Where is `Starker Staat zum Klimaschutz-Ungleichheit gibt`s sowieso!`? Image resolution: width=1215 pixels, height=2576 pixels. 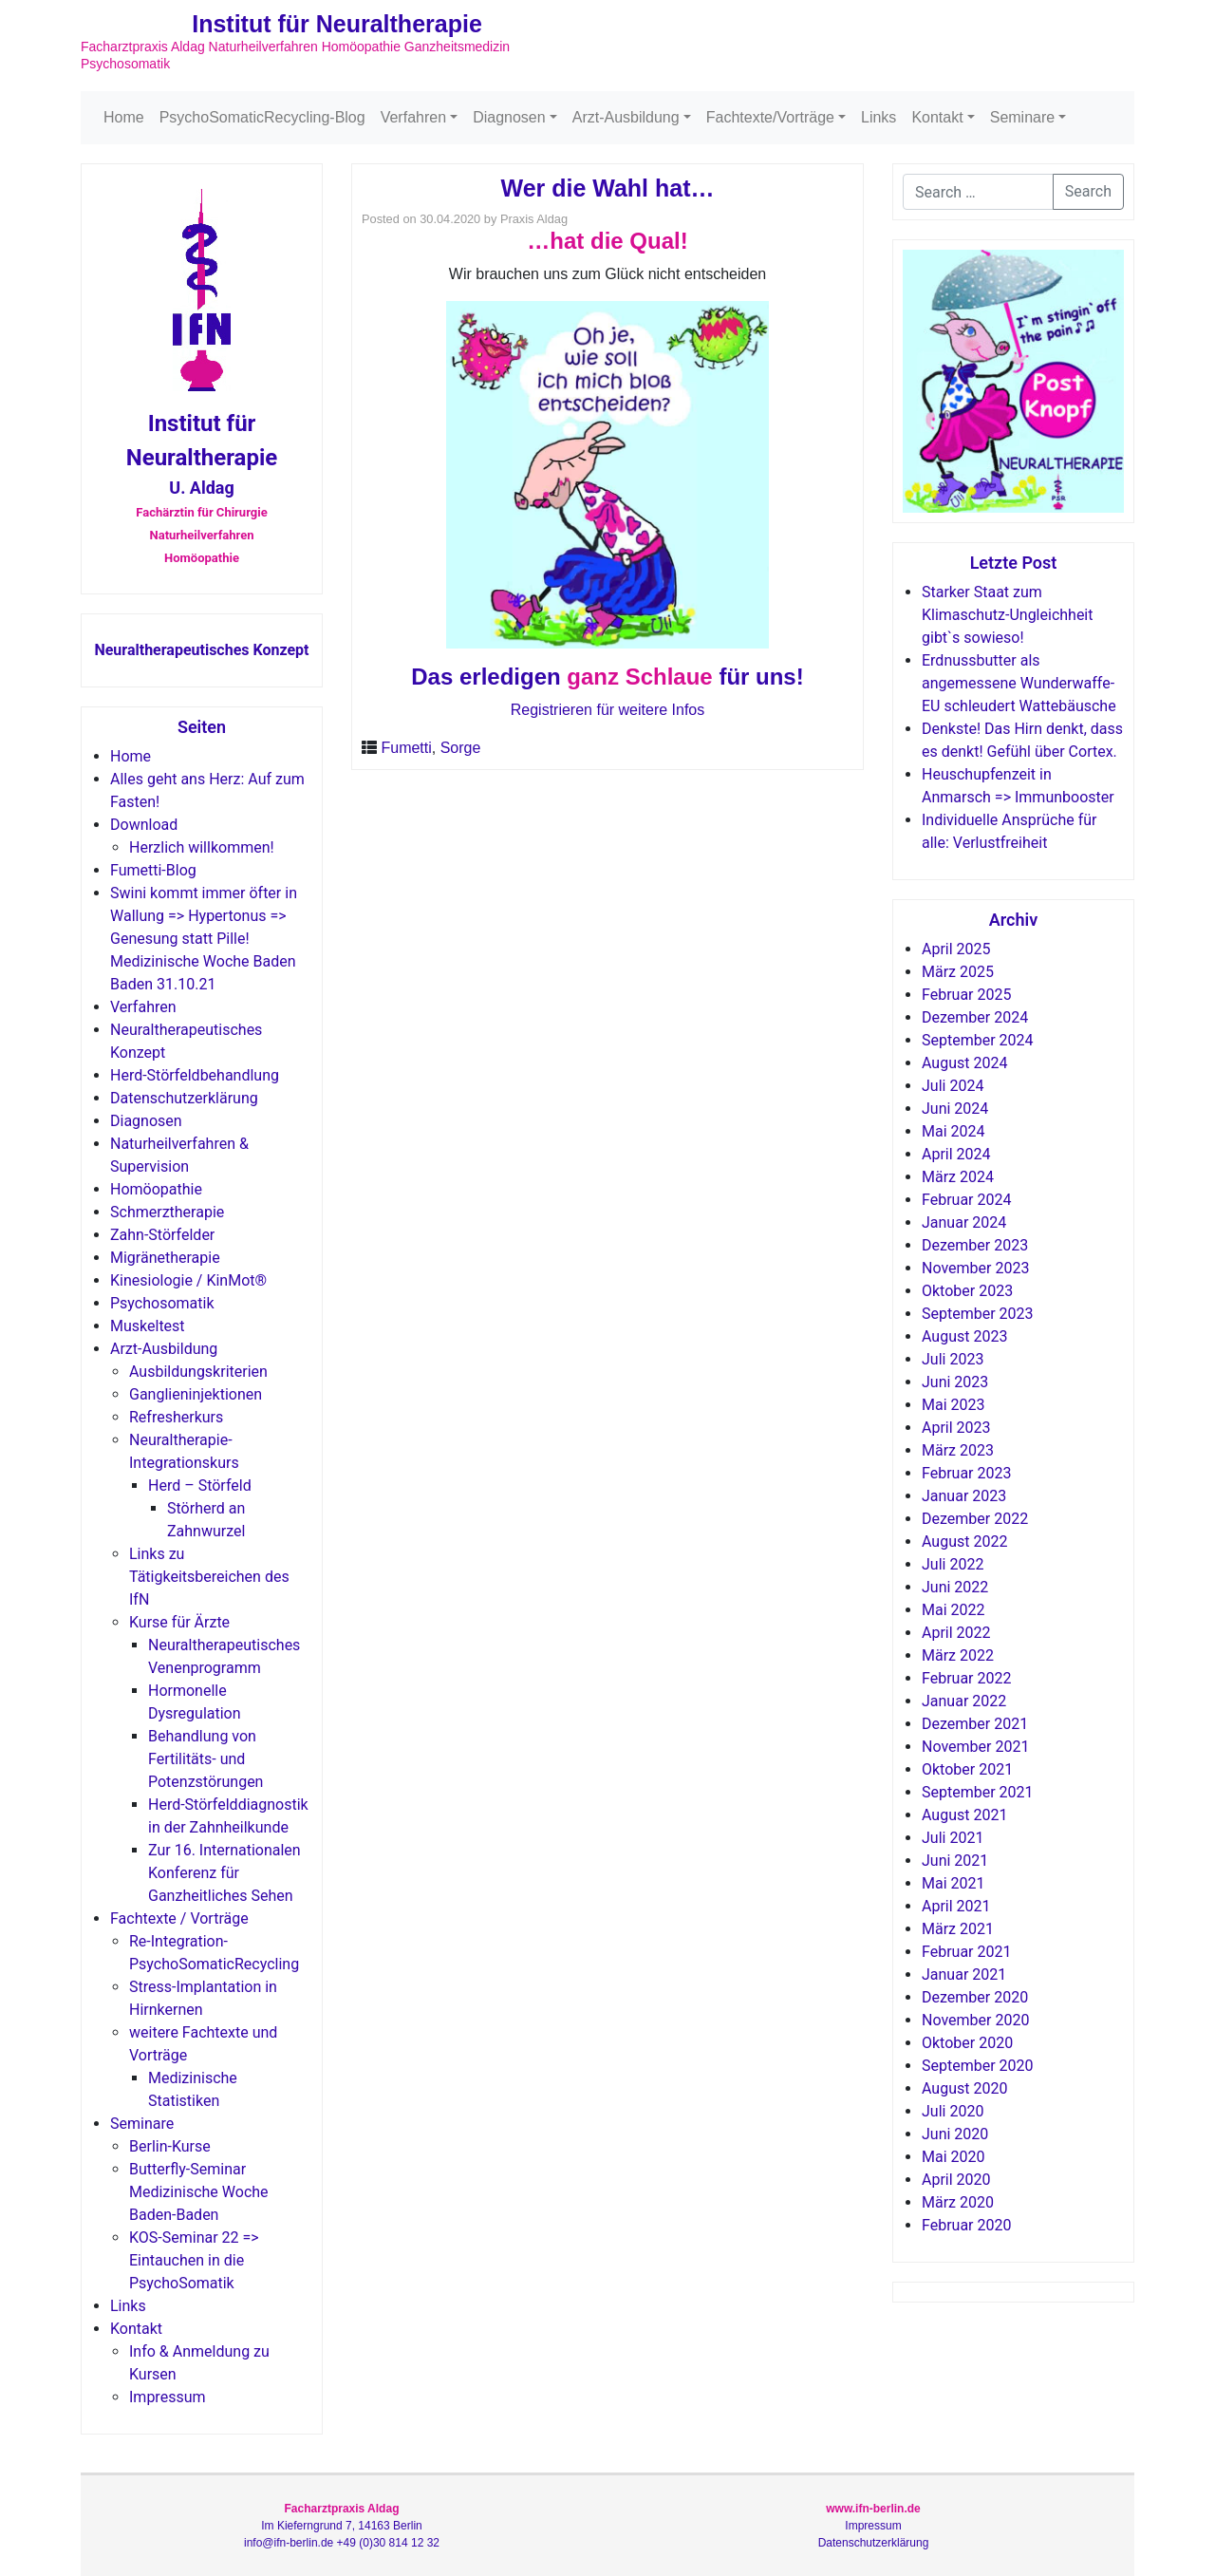 Starker Staat zum Klimaschutz-Ungleichheit gibt`s sowieso! is located at coordinates (1007, 615).